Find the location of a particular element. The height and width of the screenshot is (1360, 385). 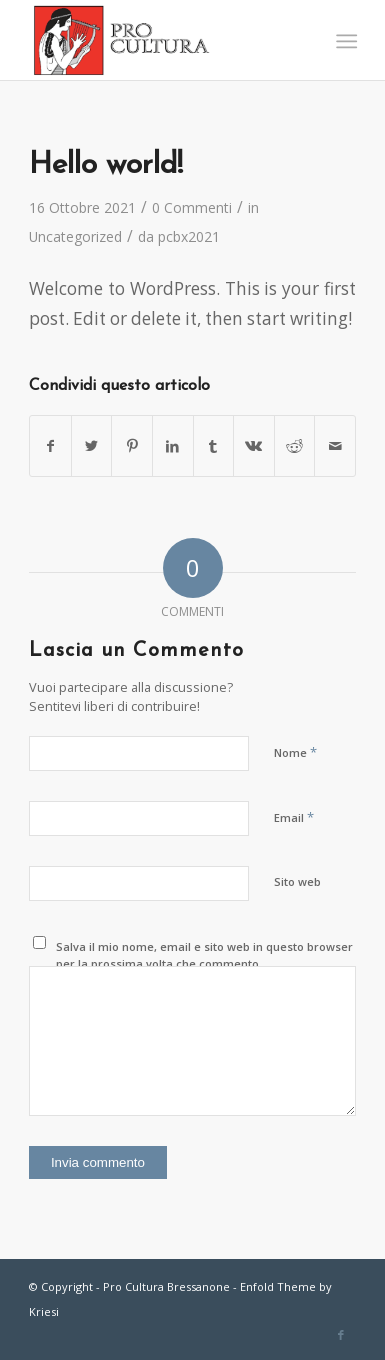

[Condividi su Facebook] is located at coordinates (50, 446).